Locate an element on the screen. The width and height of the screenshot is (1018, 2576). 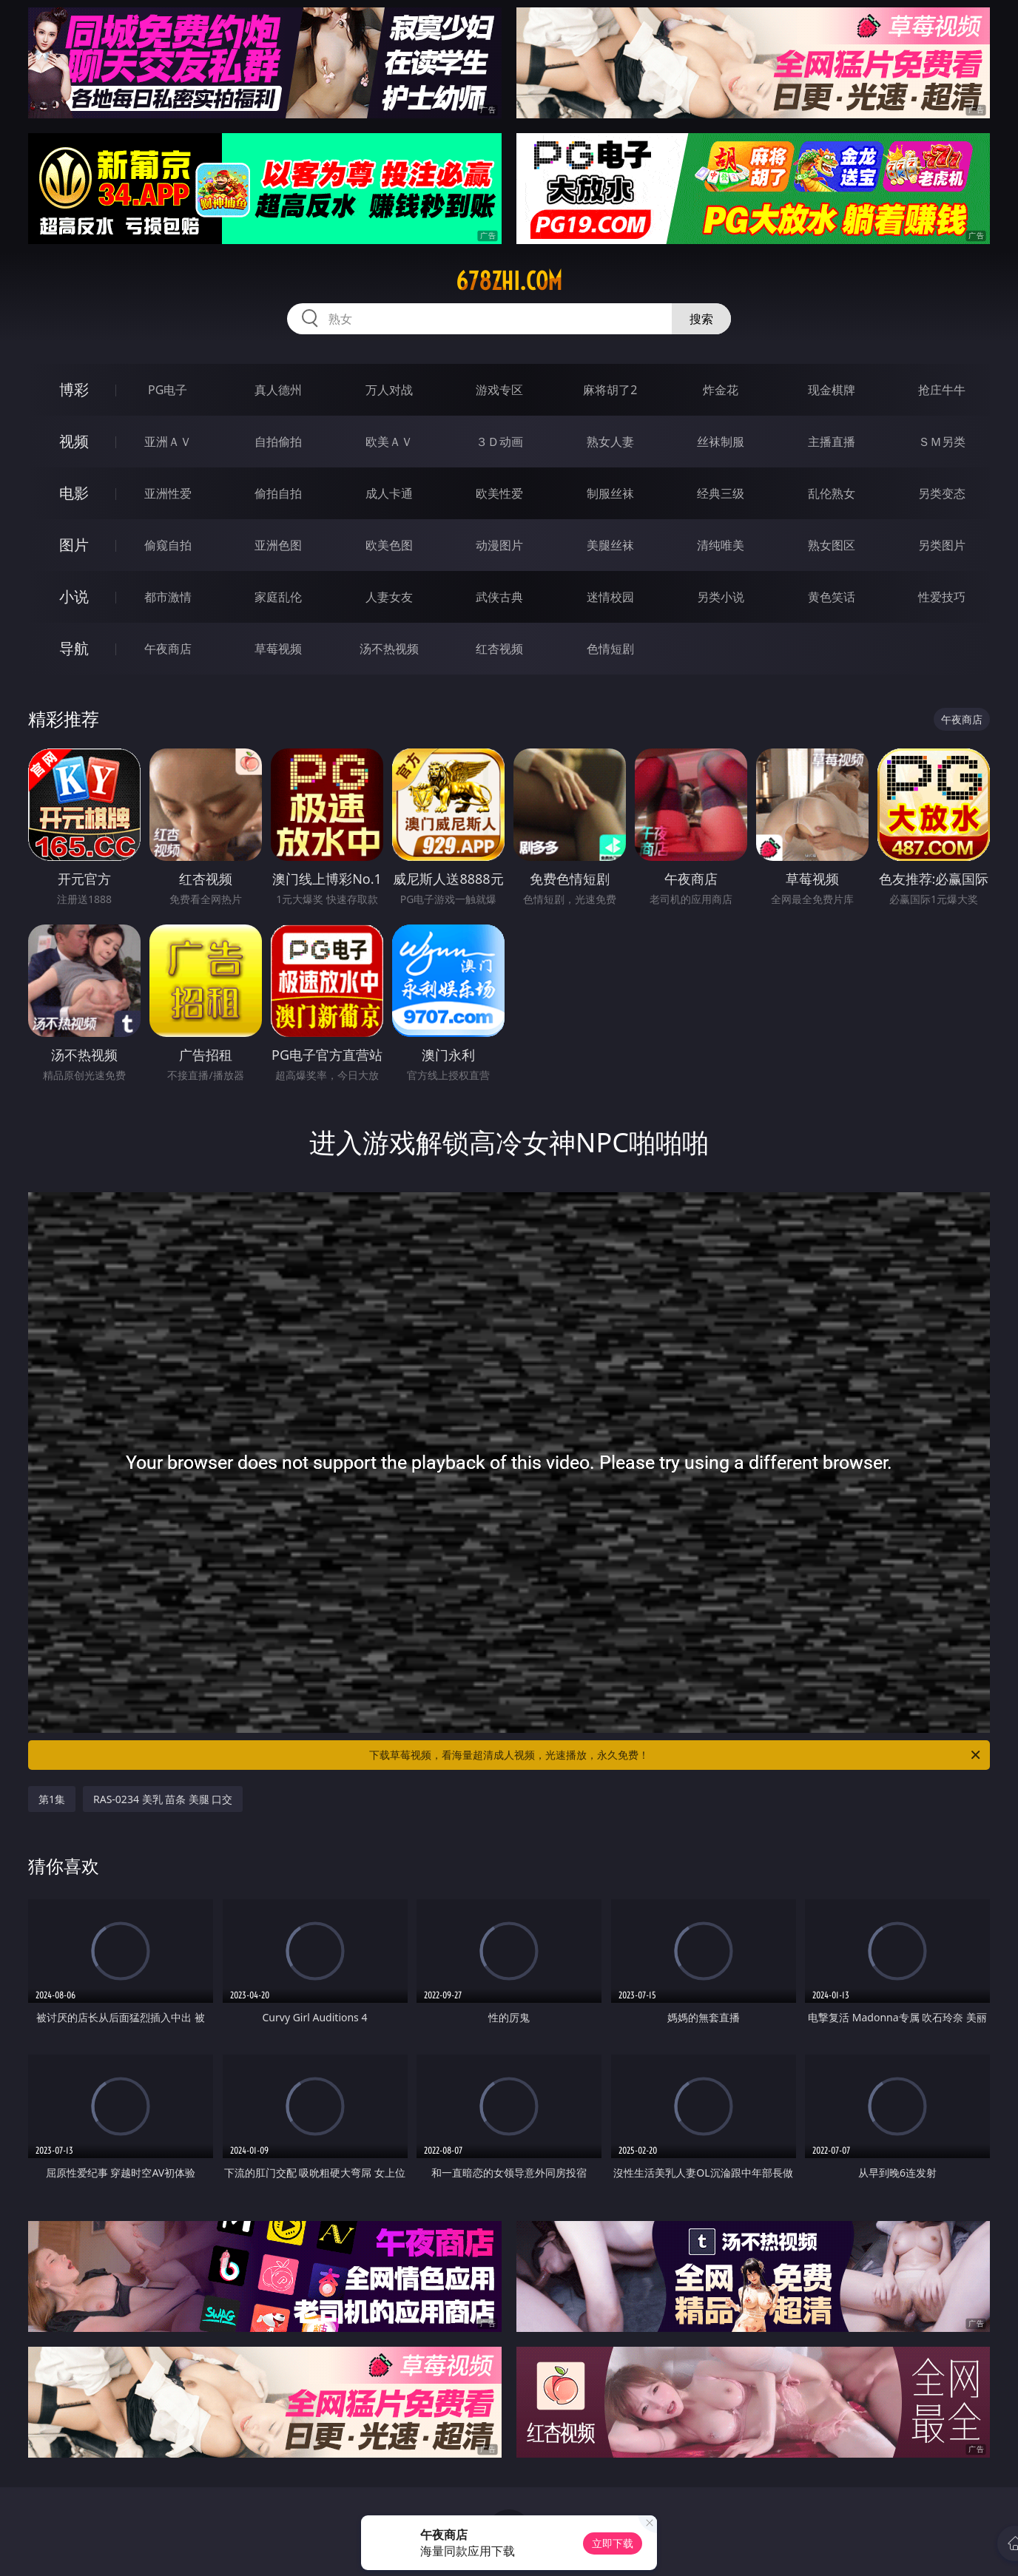
欧美色图 is located at coordinates (389, 545).